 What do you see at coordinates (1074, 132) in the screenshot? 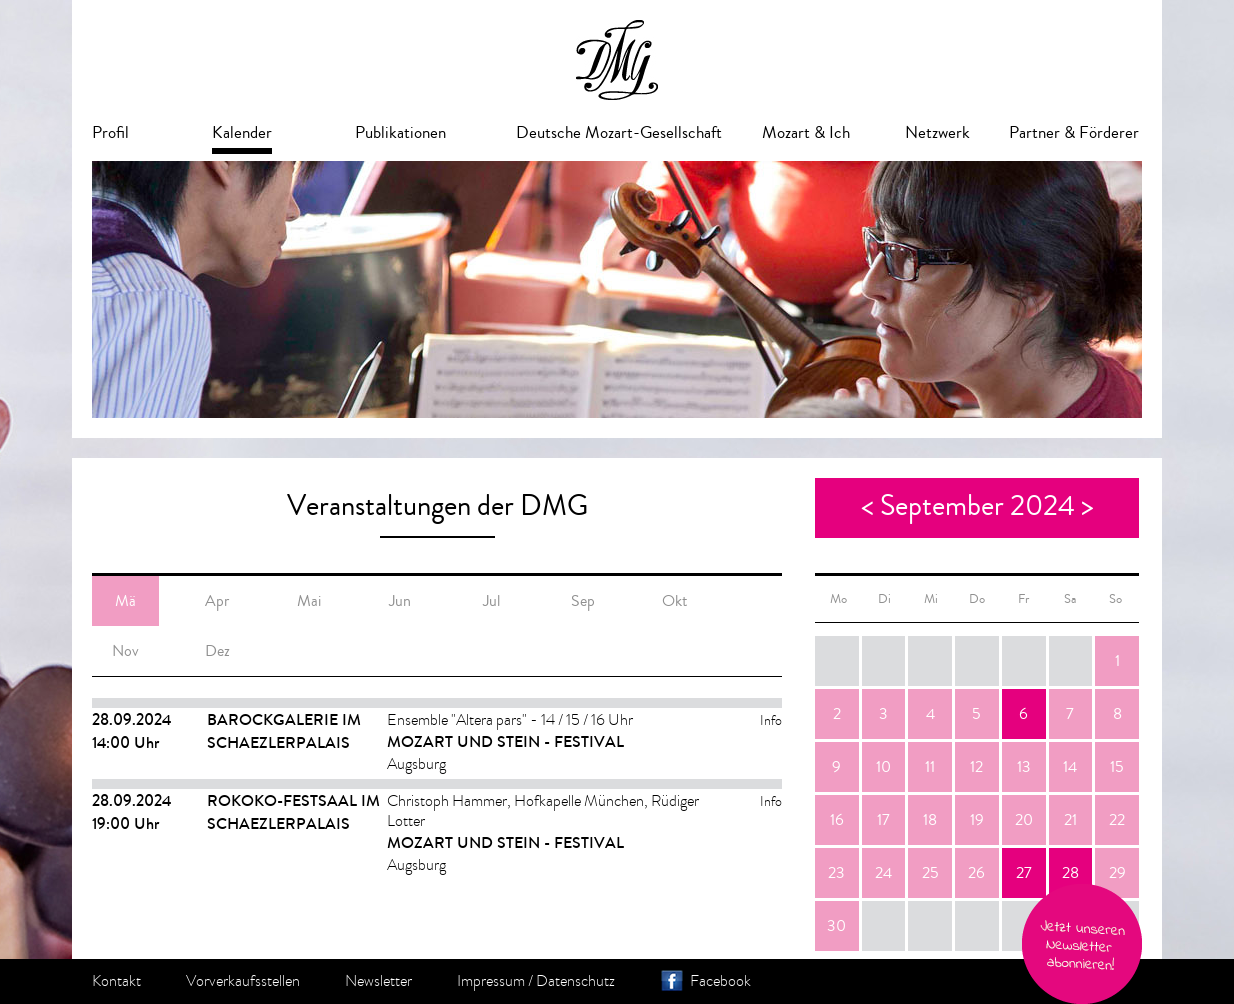
I see `Partner & Förderer` at bounding box center [1074, 132].